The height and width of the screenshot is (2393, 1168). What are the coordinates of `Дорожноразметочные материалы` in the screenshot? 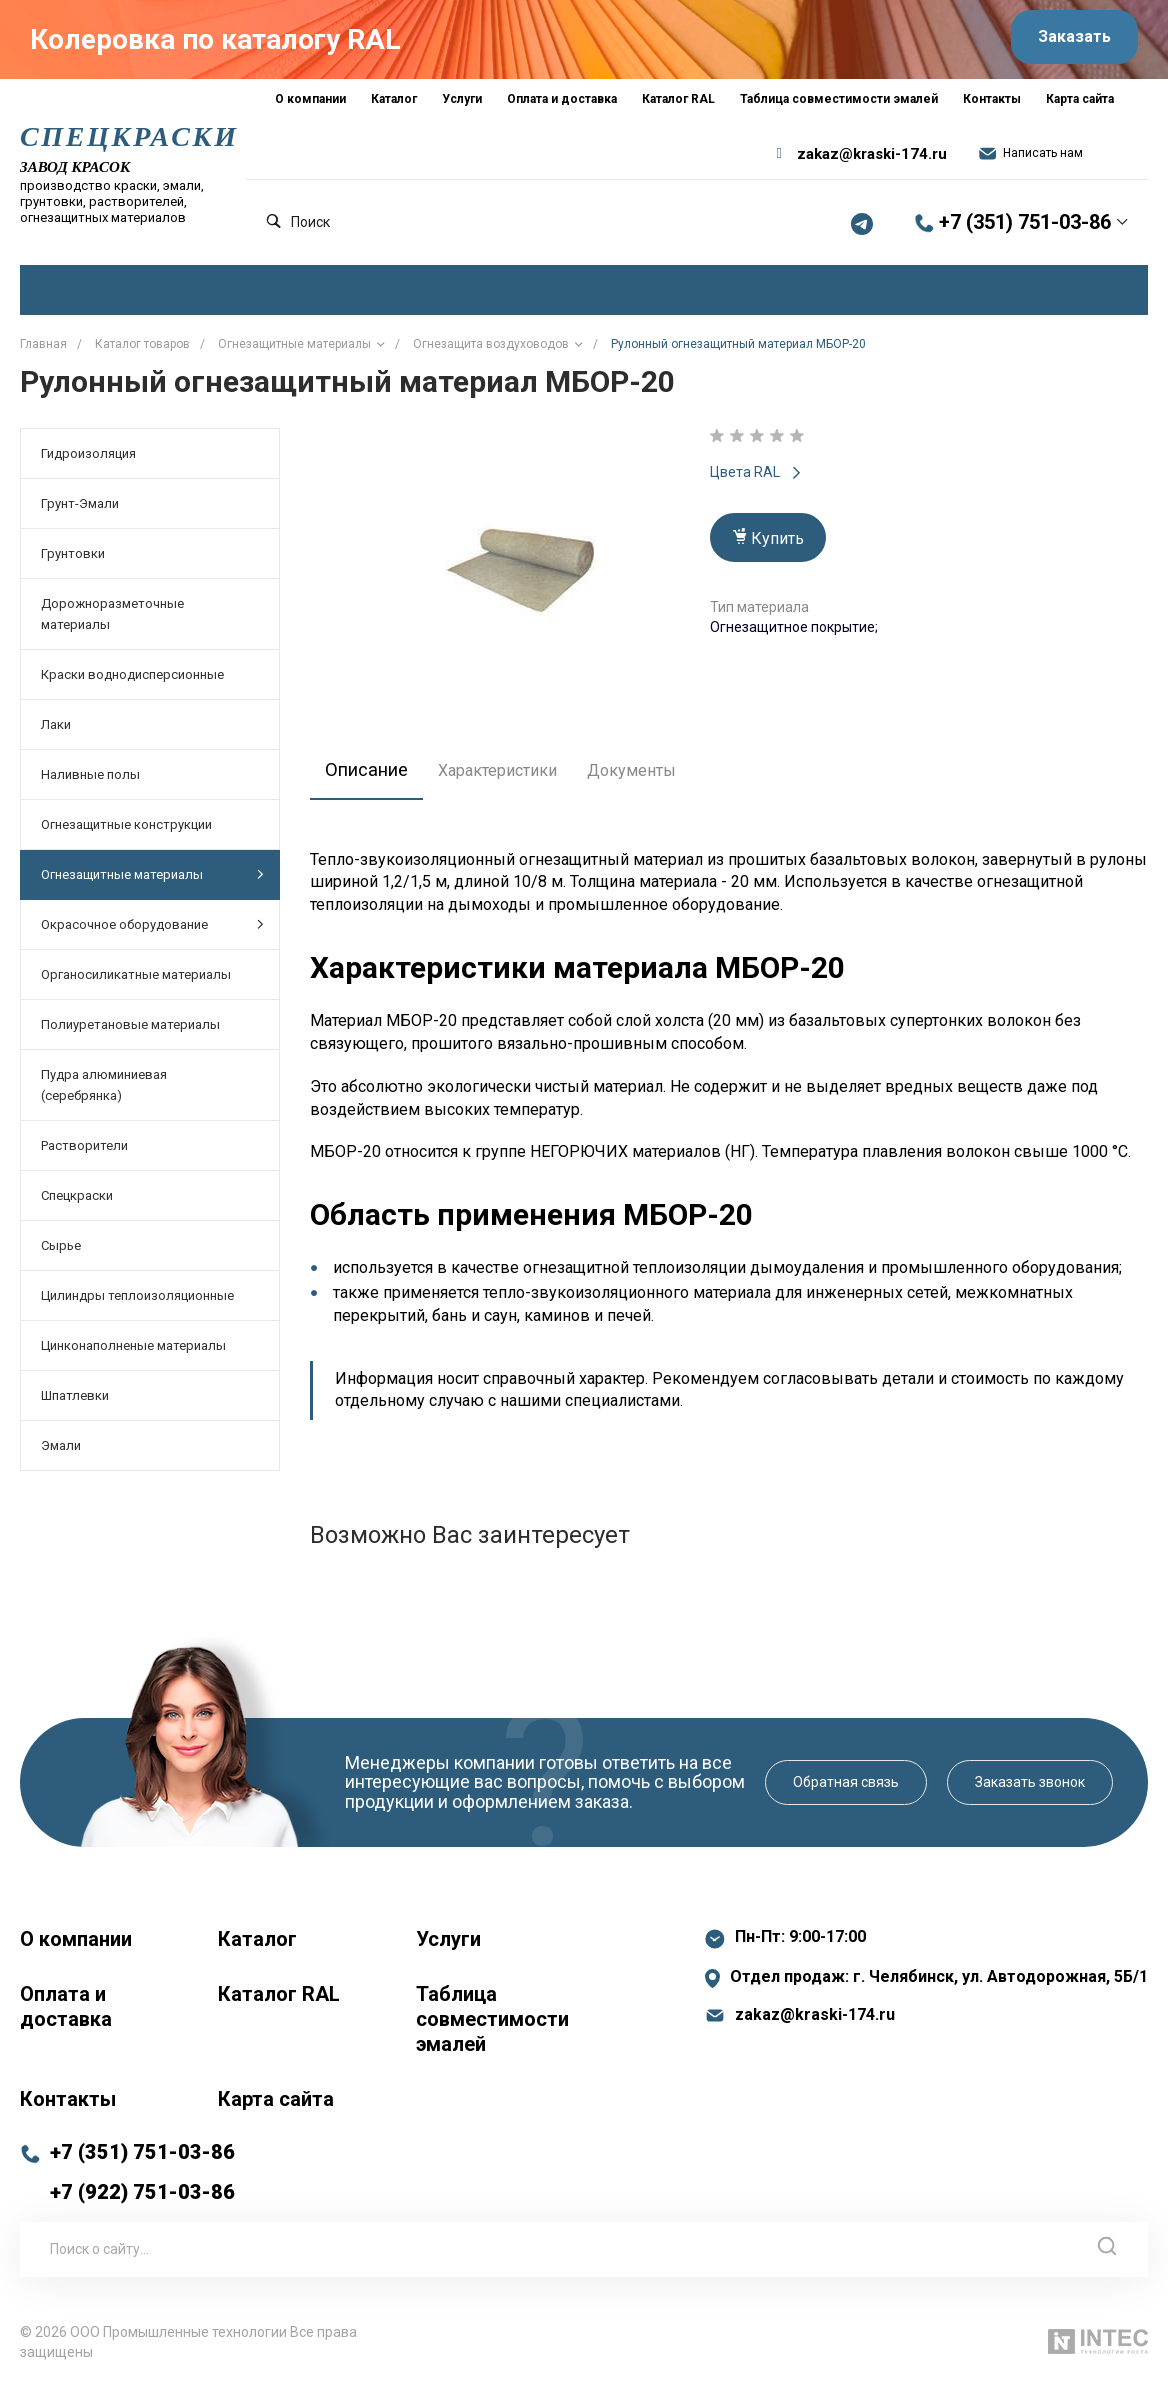 It's located at (112, 620).